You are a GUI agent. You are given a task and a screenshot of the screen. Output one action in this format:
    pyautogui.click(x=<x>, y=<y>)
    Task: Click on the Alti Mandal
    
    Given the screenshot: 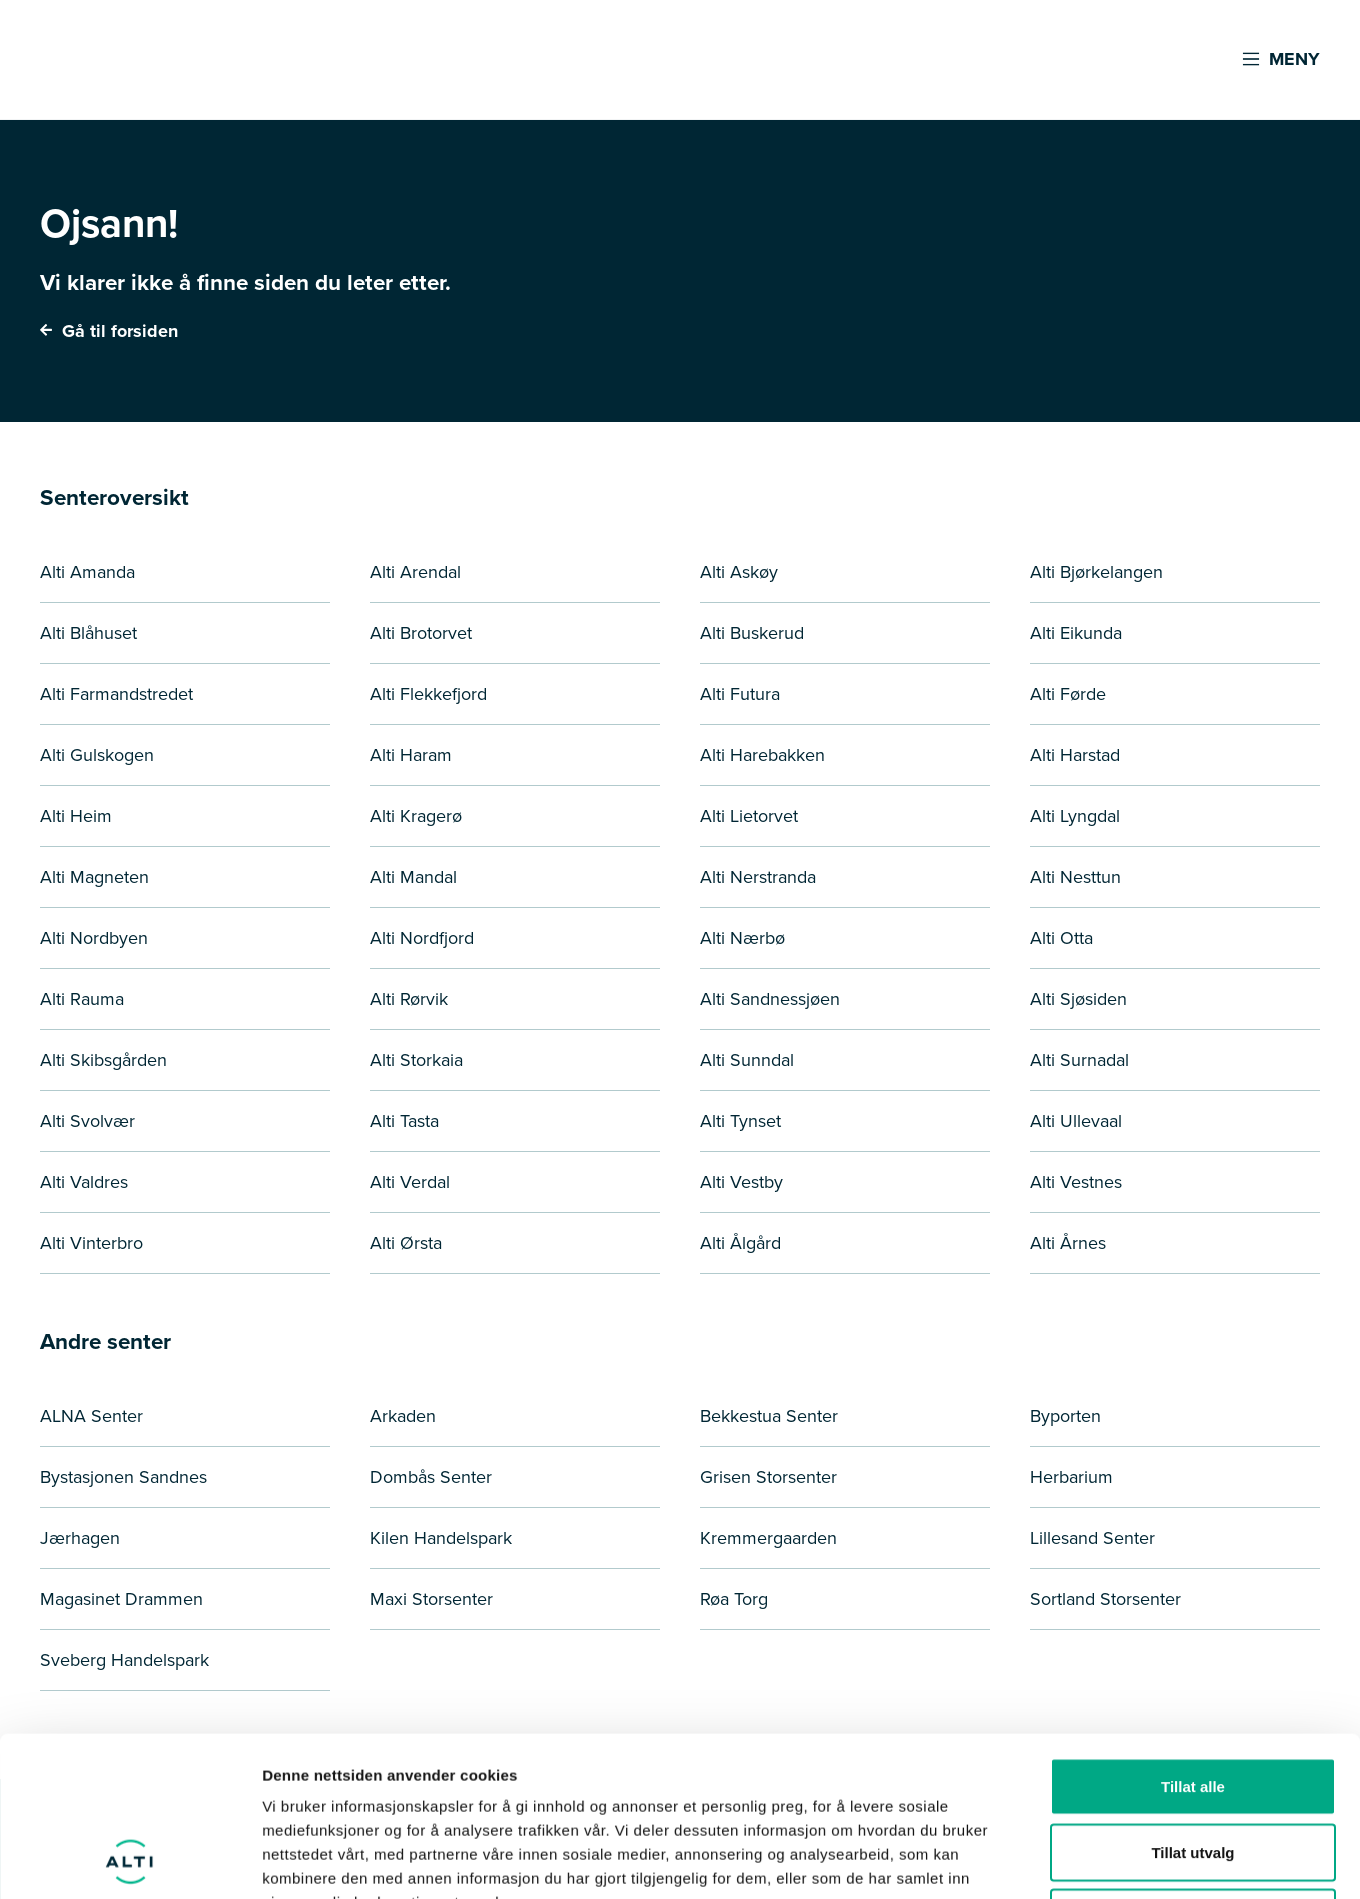 What is the action you would take?
    pyautogui.click(x=413, y=877)
    